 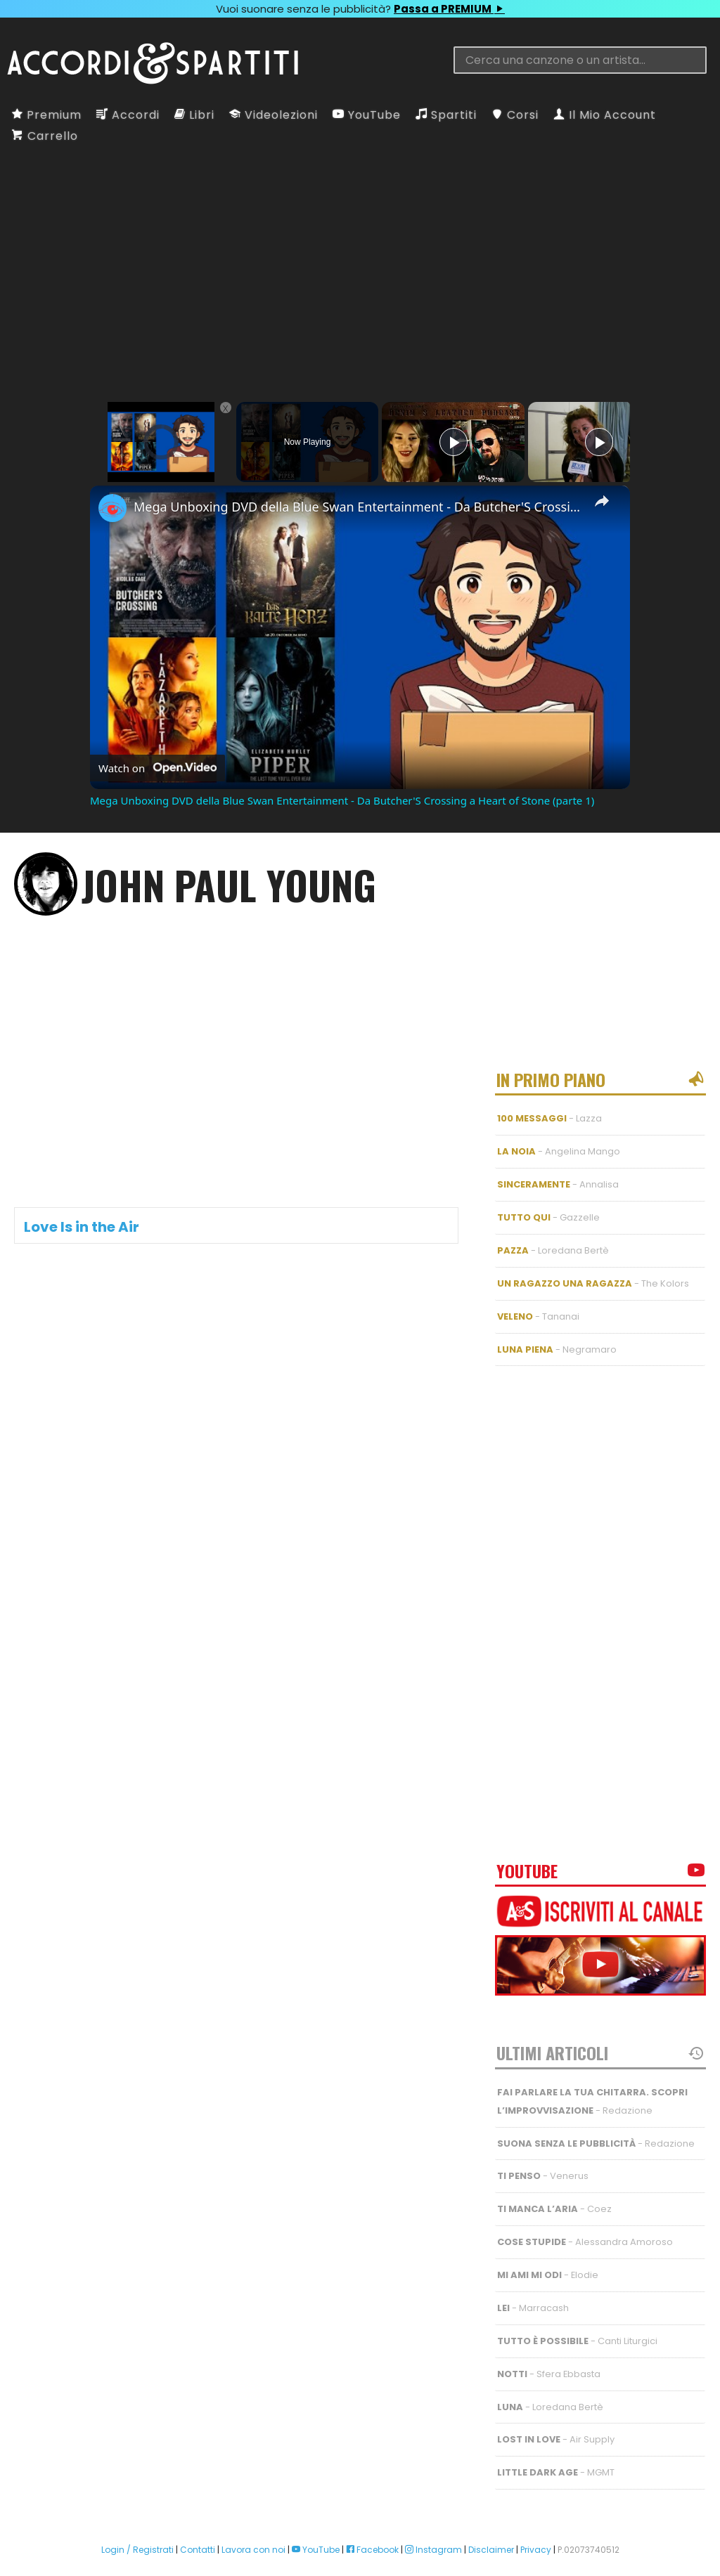 I want to click on [Advertisement], so click(x=360, y=258).